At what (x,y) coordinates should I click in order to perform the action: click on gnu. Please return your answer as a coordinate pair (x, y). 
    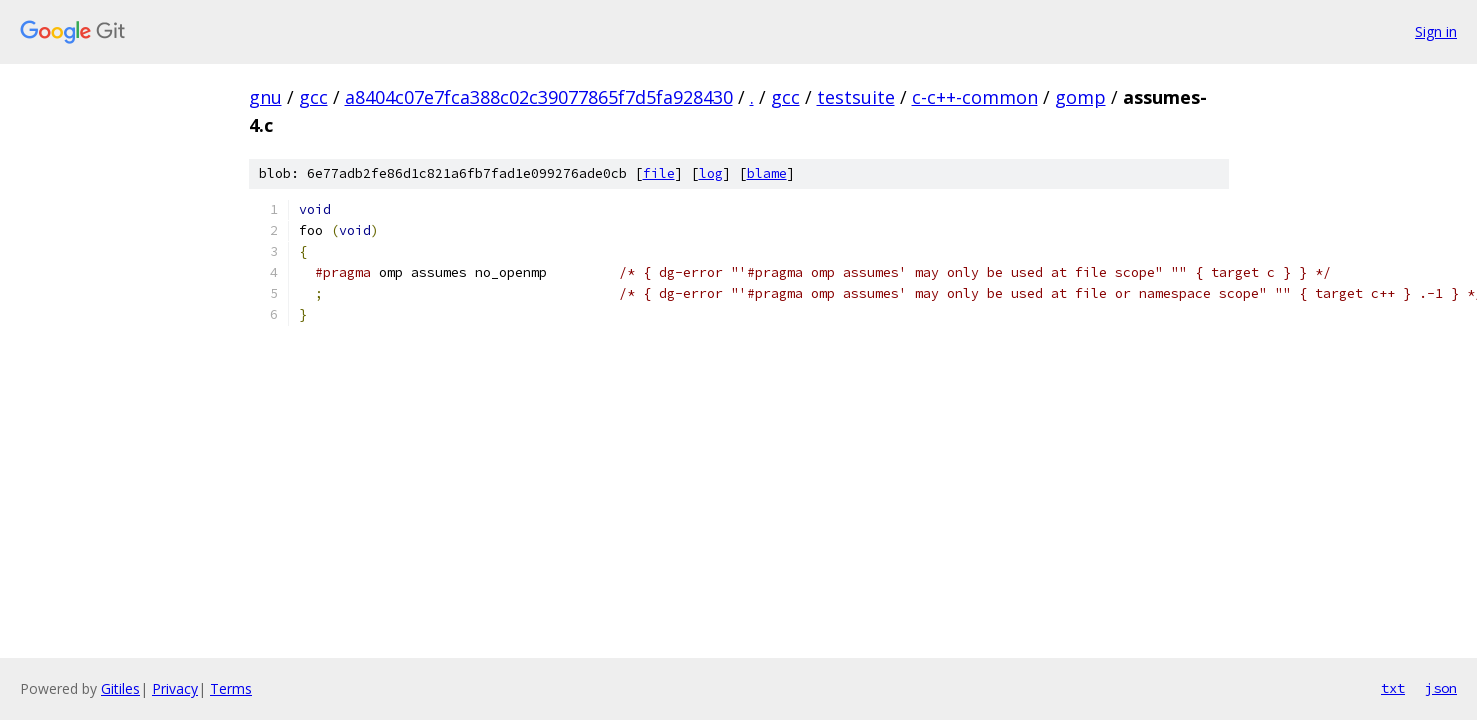
    Looking at the image, I should click on (265, 97).